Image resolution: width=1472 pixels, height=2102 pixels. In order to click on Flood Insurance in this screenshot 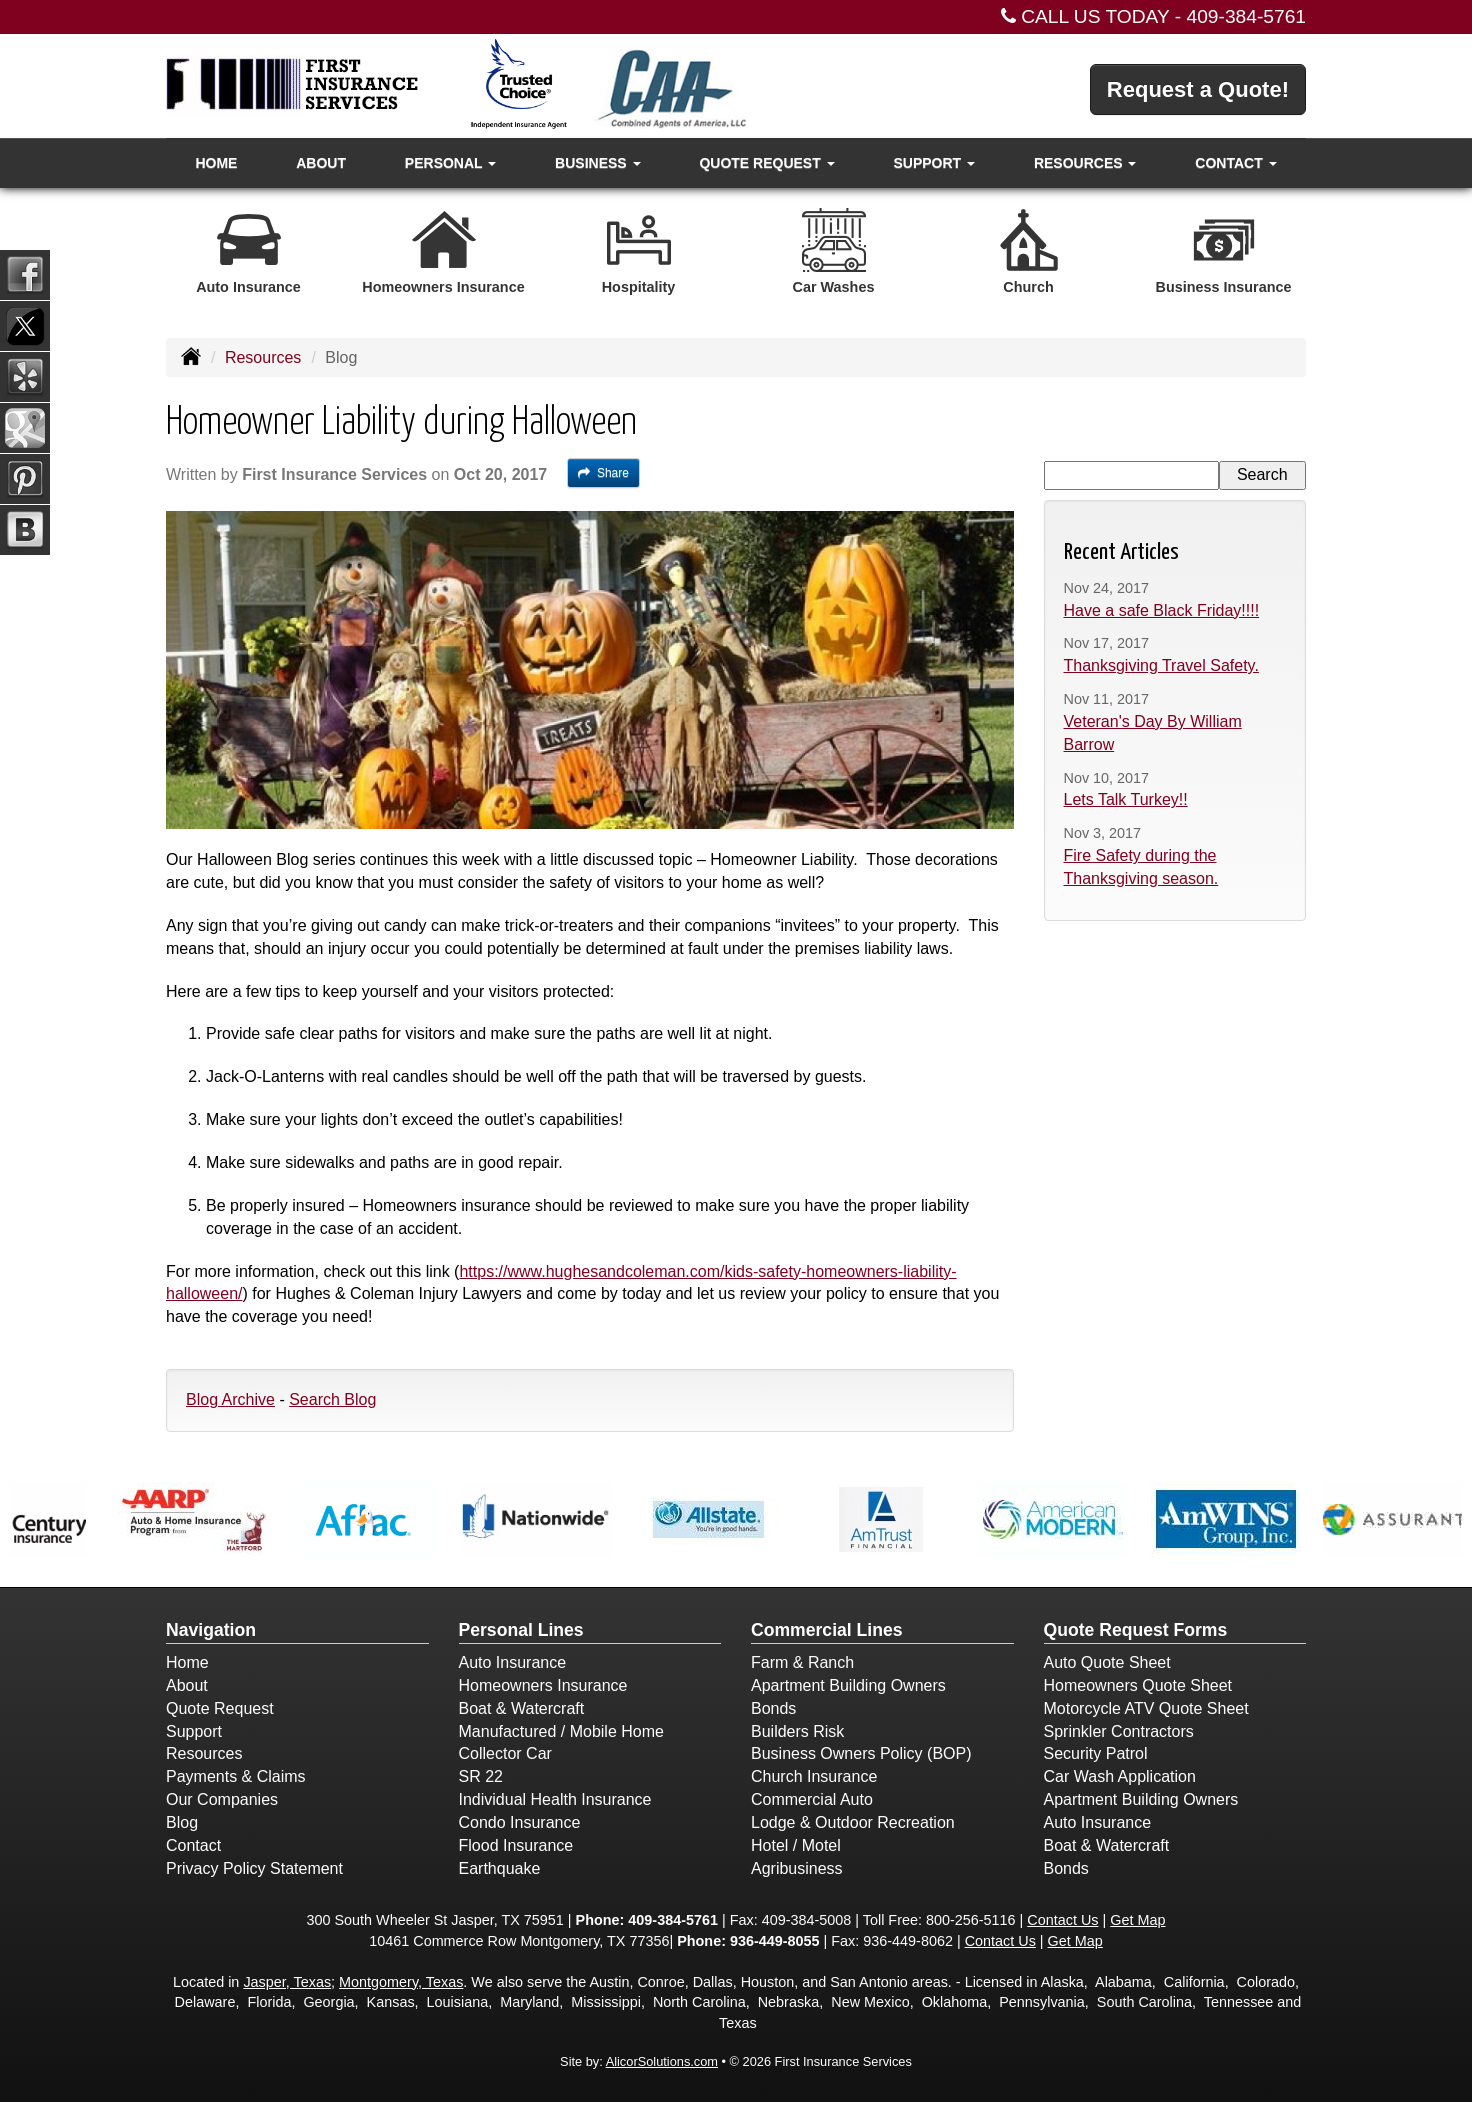, I will do `click(516, 1845)`.